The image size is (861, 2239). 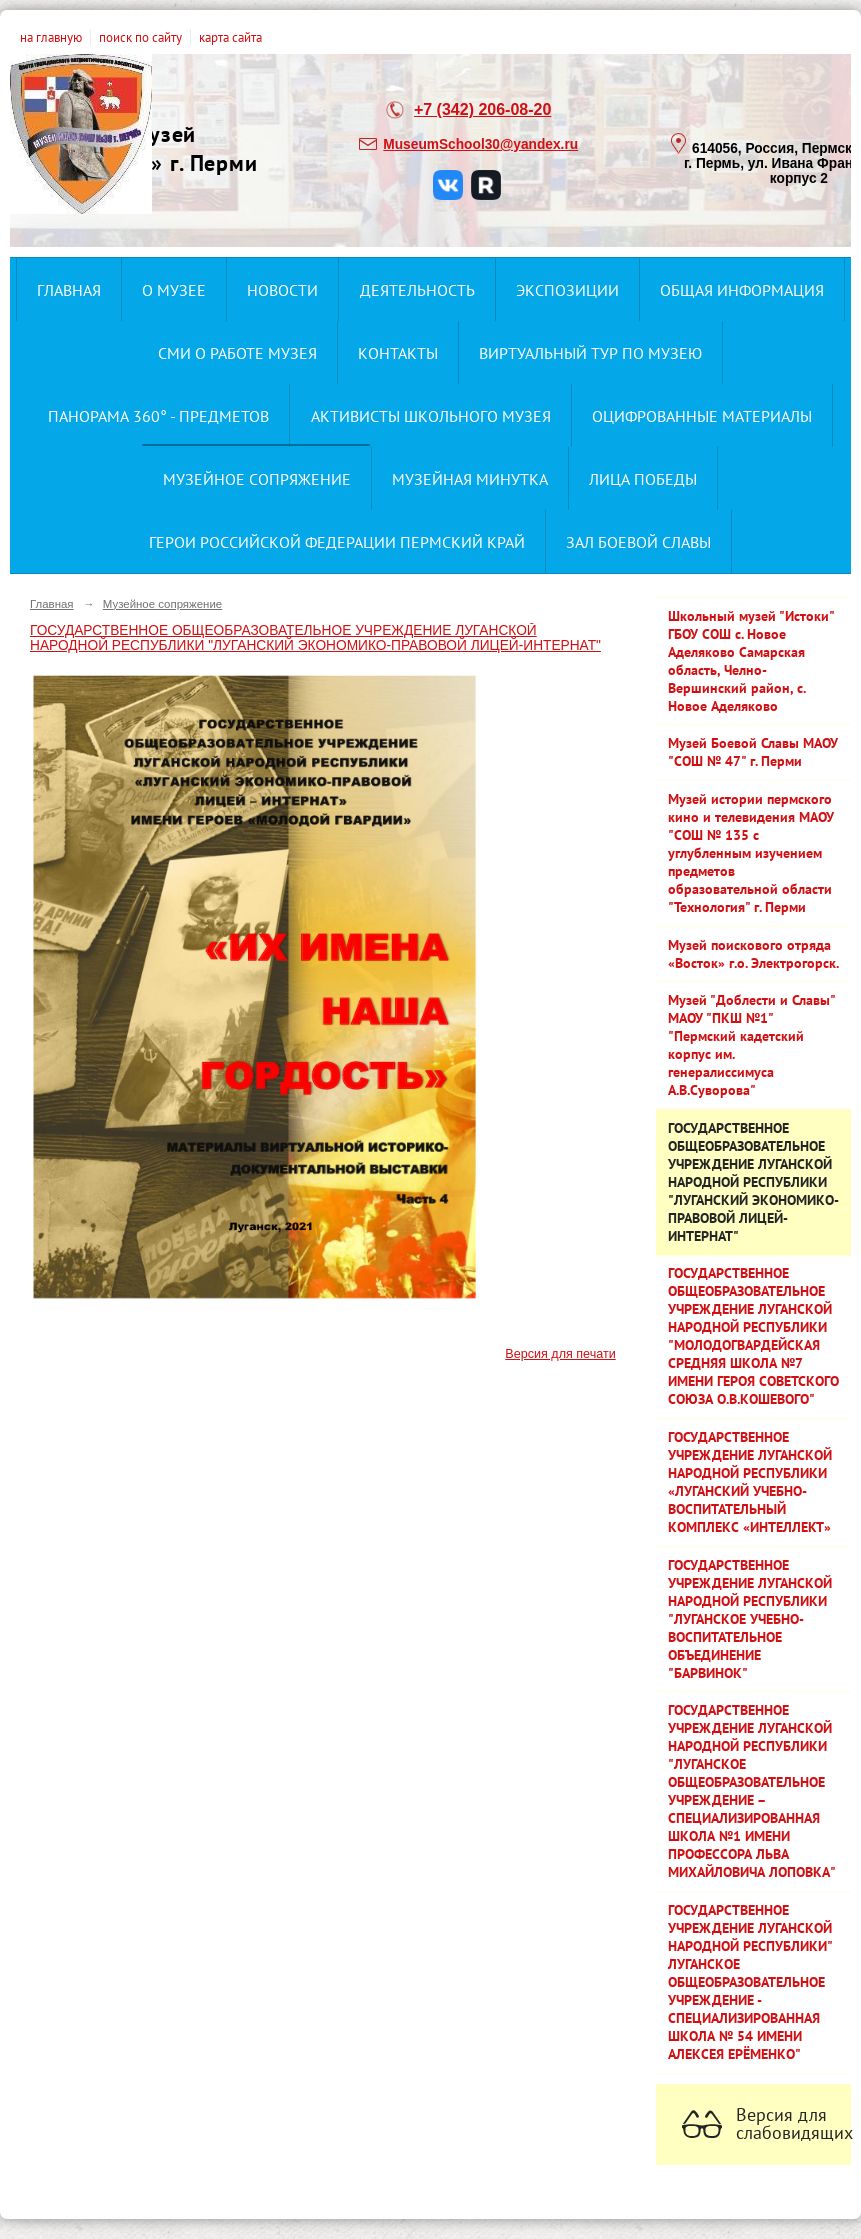 What do you see at coordinates (174, 290) in the screenshot?
I see `О музее` at bounding box center [174, 290].